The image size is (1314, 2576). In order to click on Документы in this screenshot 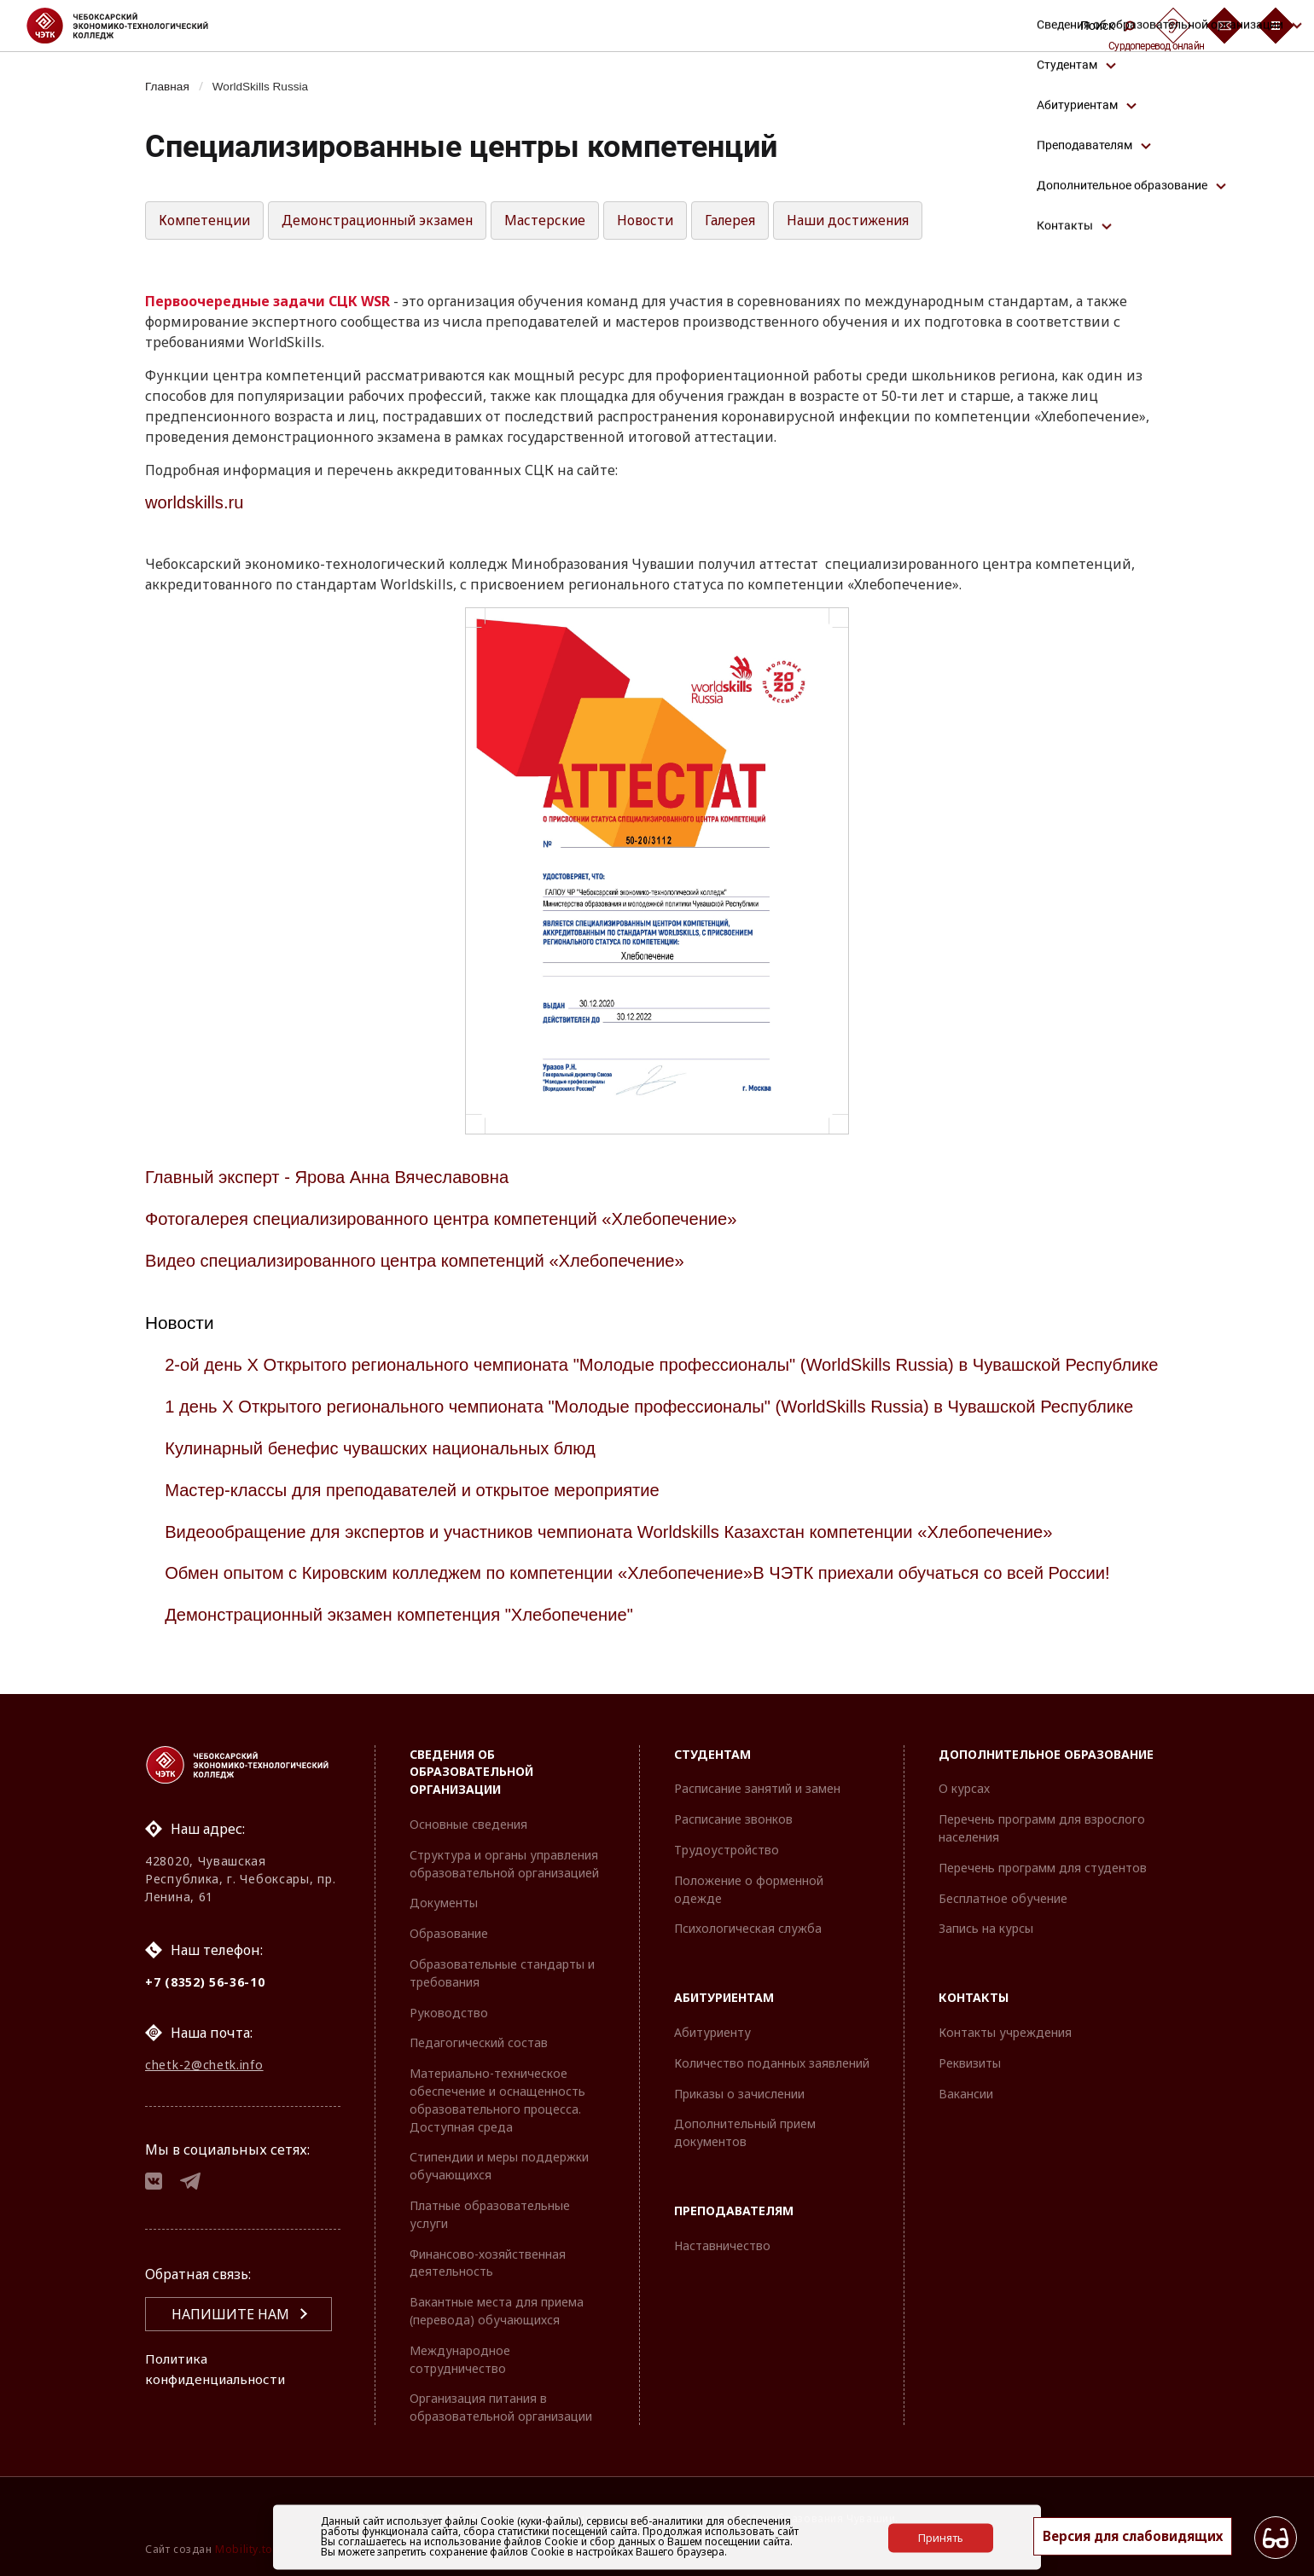, I will do `click(444, 1902)`.